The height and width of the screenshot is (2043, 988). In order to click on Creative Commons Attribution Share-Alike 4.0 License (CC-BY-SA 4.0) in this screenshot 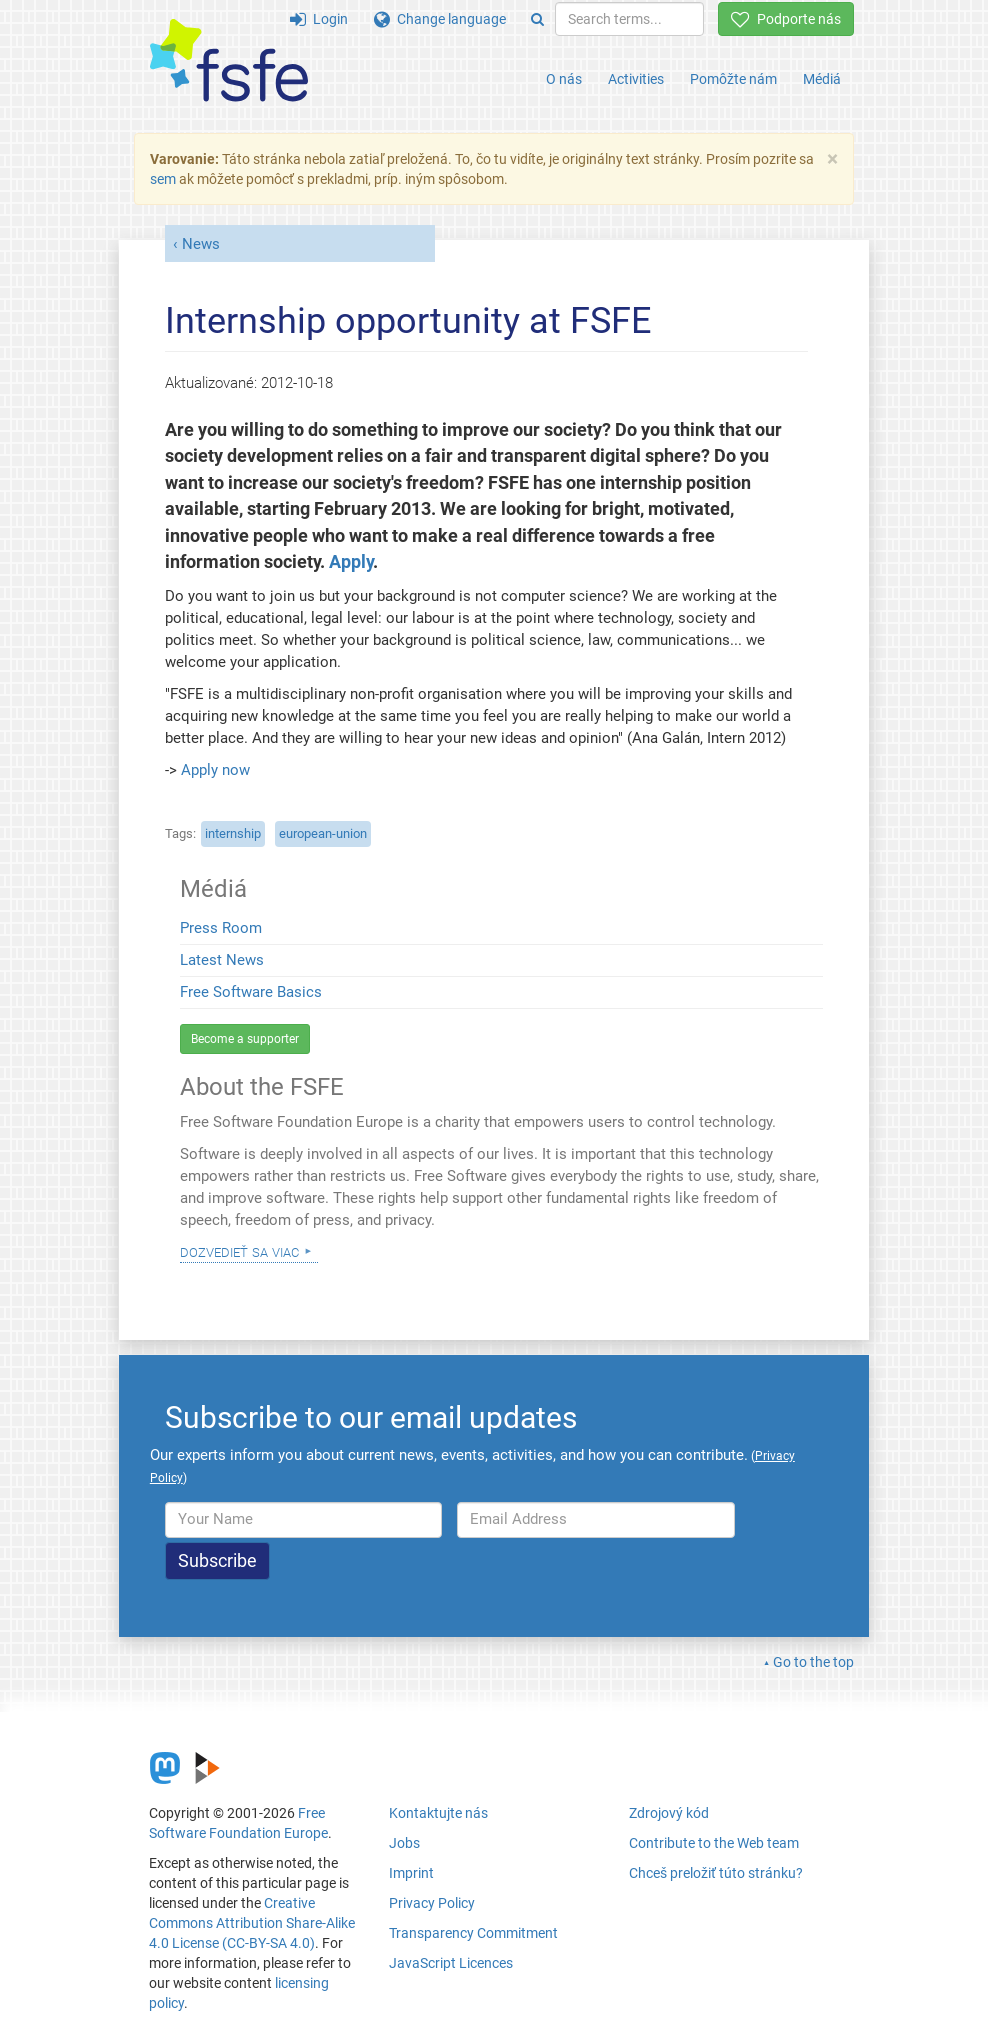, I will do `click(252, 1923)`.